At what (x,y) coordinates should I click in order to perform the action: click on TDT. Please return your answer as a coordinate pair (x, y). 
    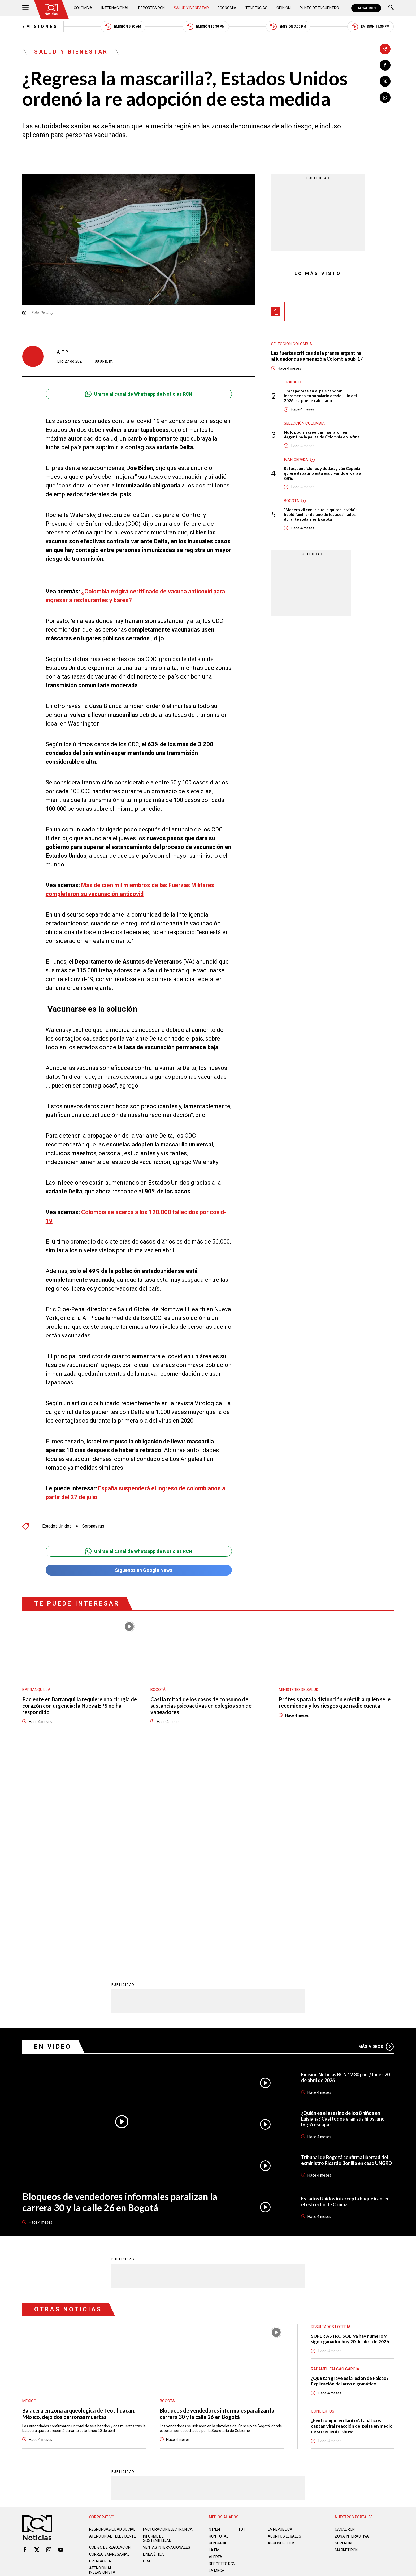
    Looking at the image, I should click on (241, 2318).